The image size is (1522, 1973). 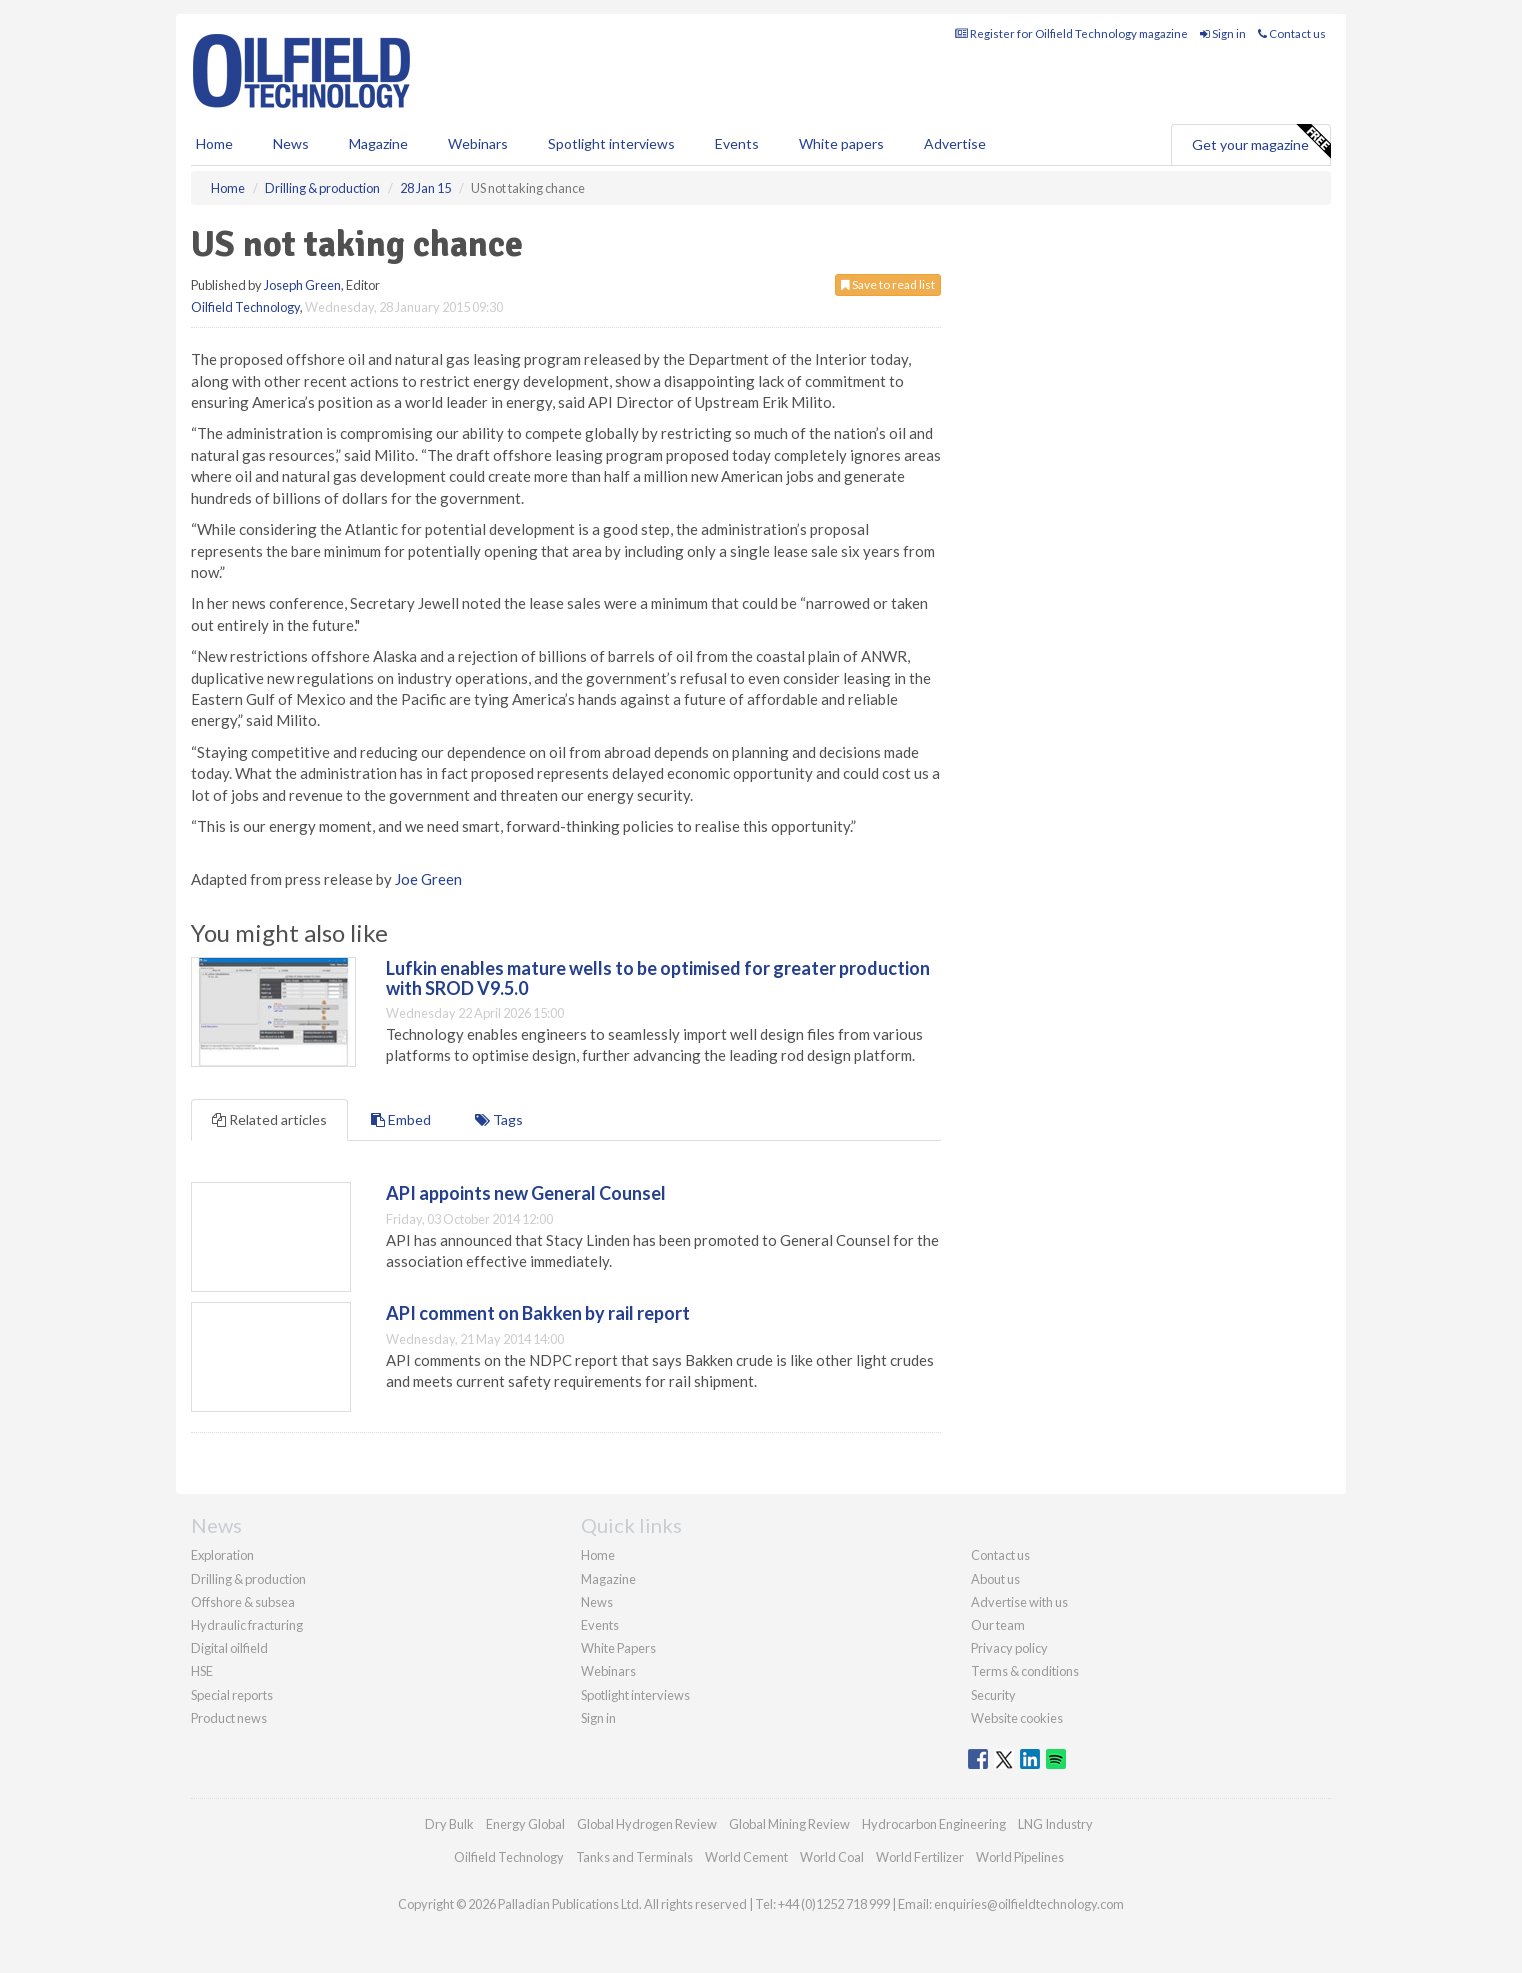 I want to click on Global Hydrogen Review, so click(x=647, y=1824).